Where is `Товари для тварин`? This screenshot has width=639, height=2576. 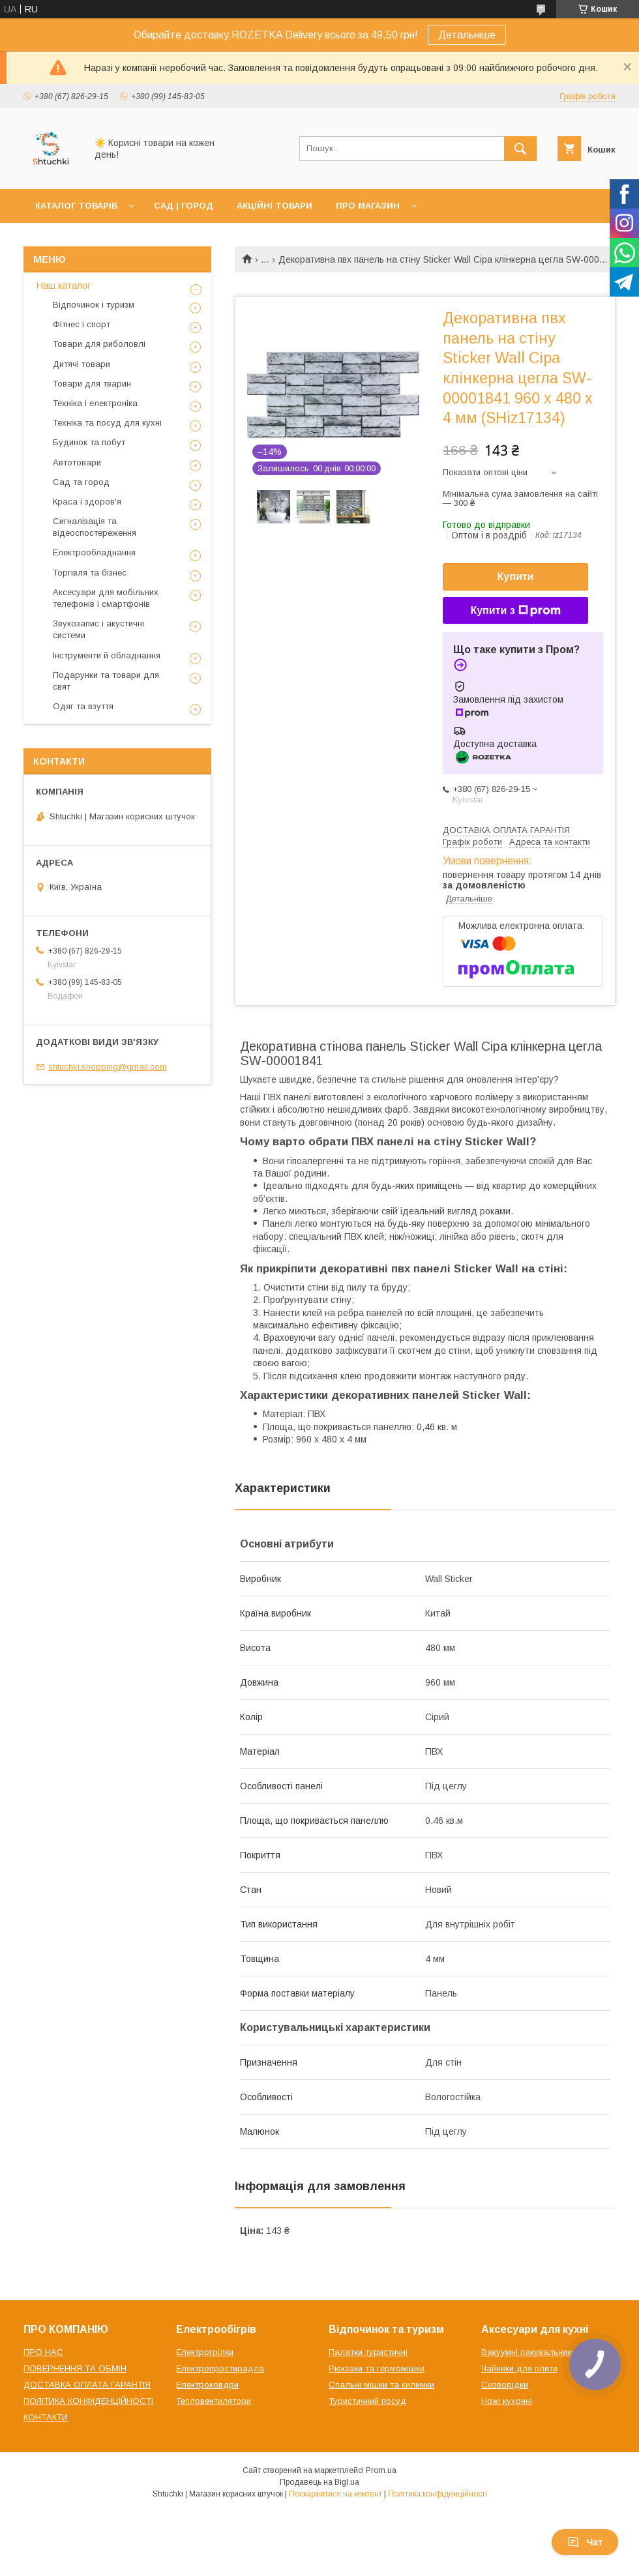 Товари для тварин is located at coordinates (92, 383).